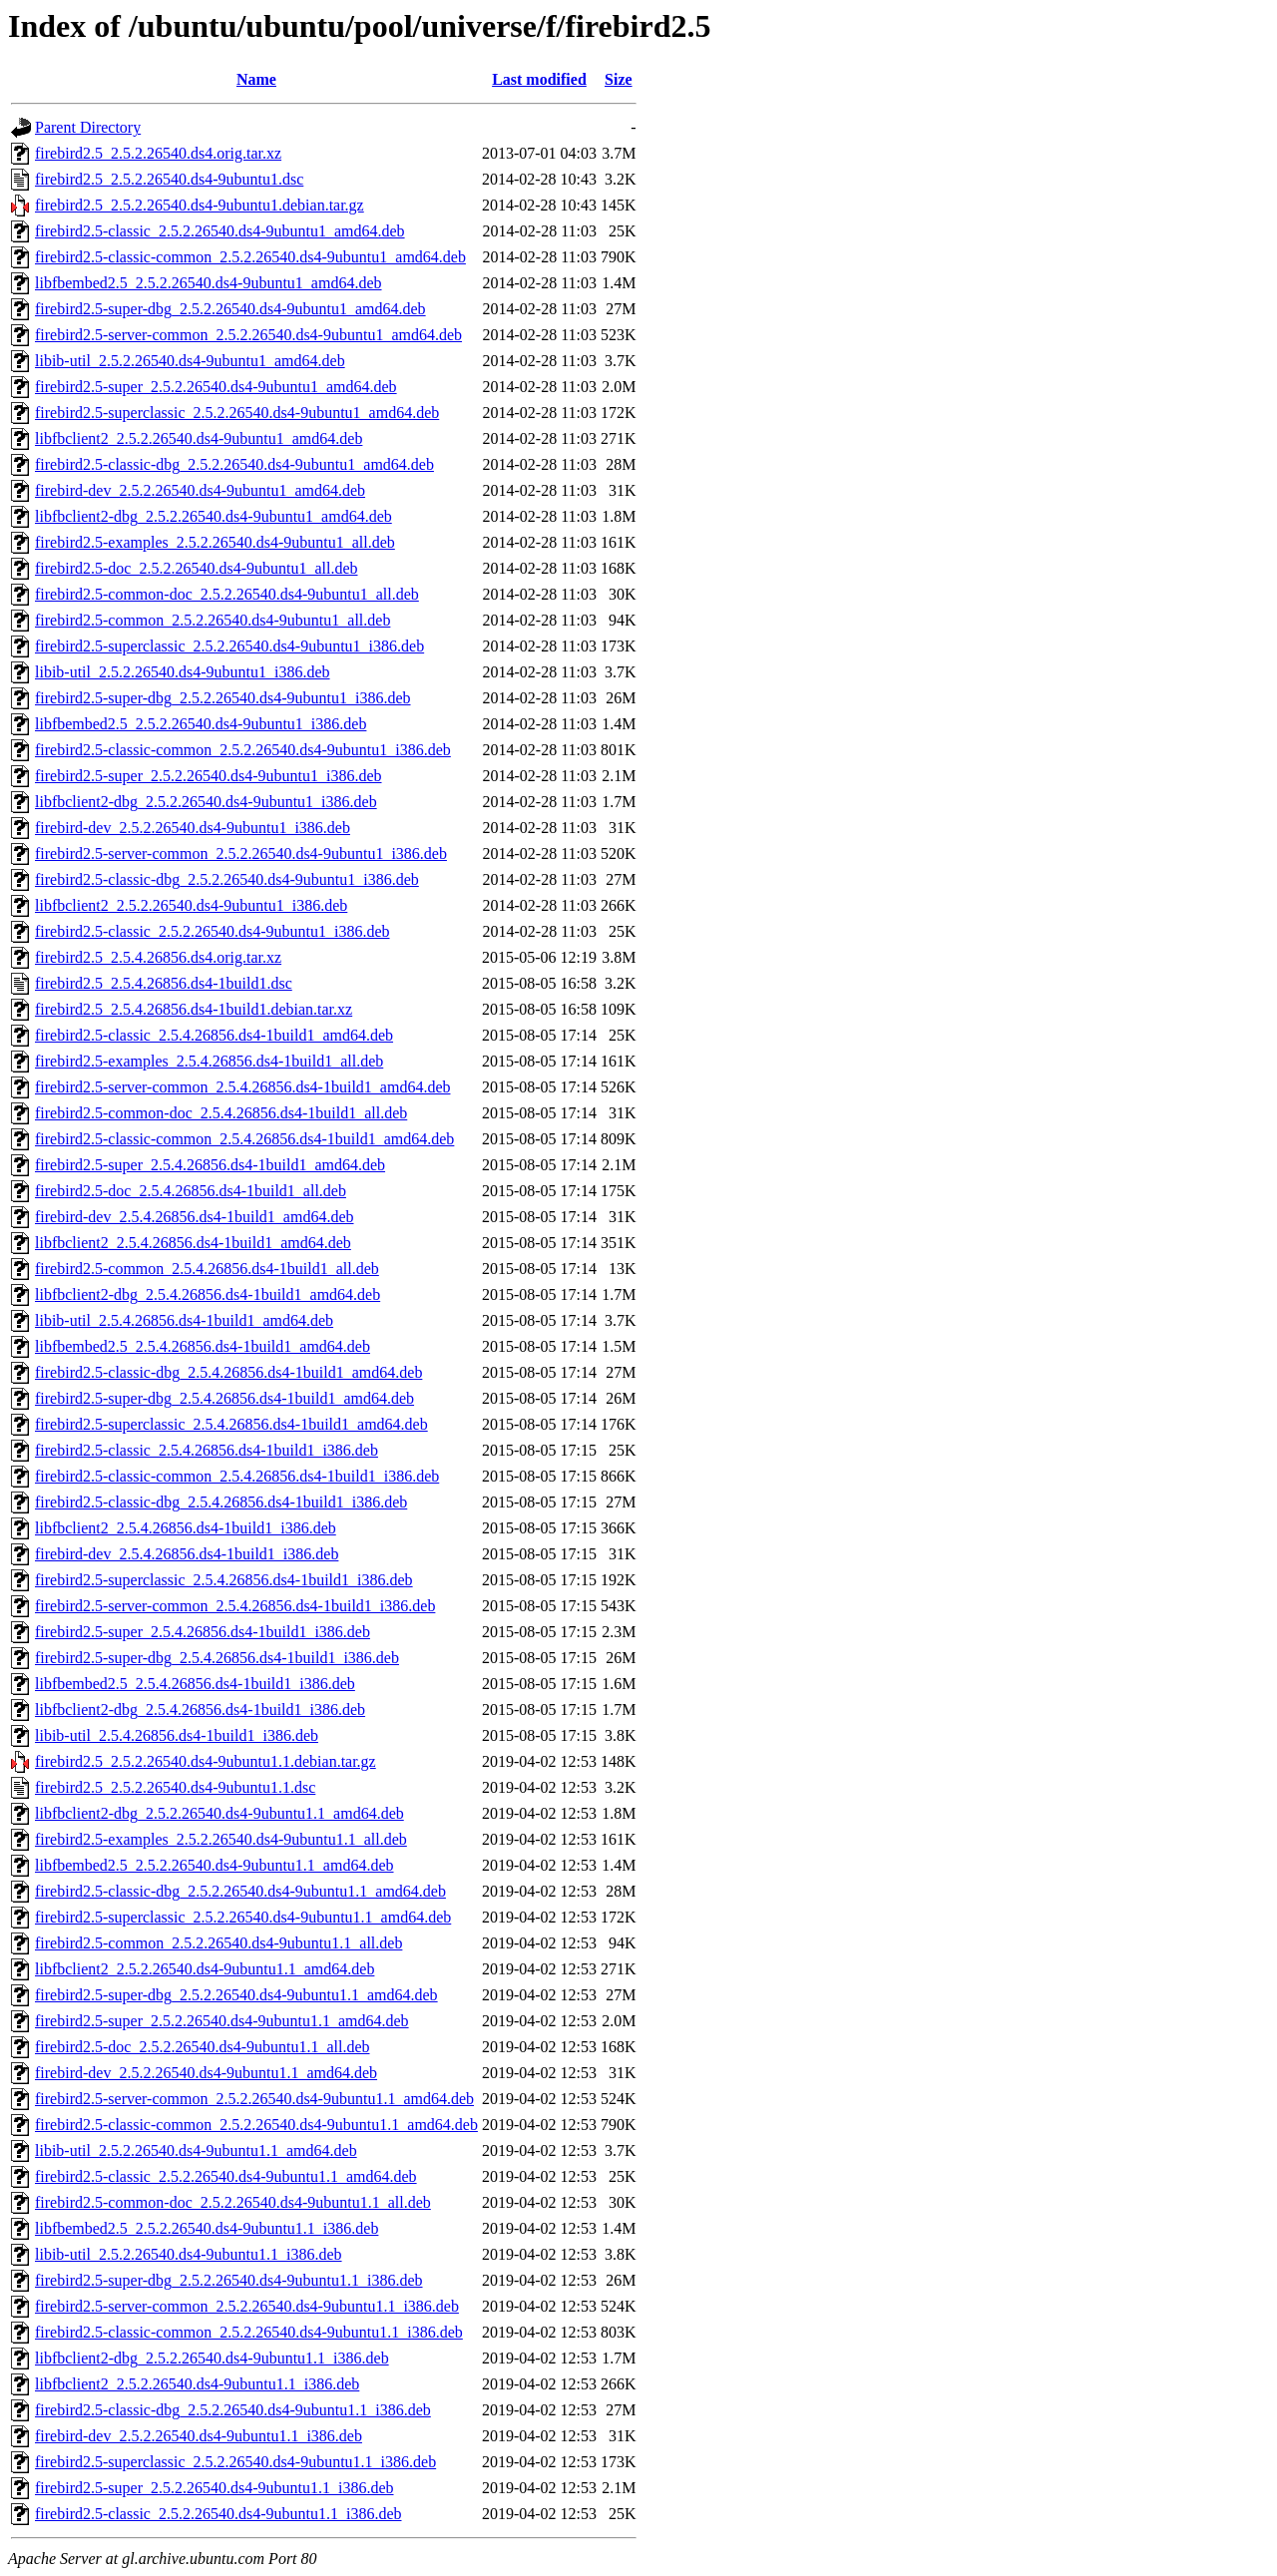 The image size is (1277, 2576). I want to click on firebird2.5-classic-common_2.5.4.26856.ds4-1build1_amd64.deb, so click(244, 1138).